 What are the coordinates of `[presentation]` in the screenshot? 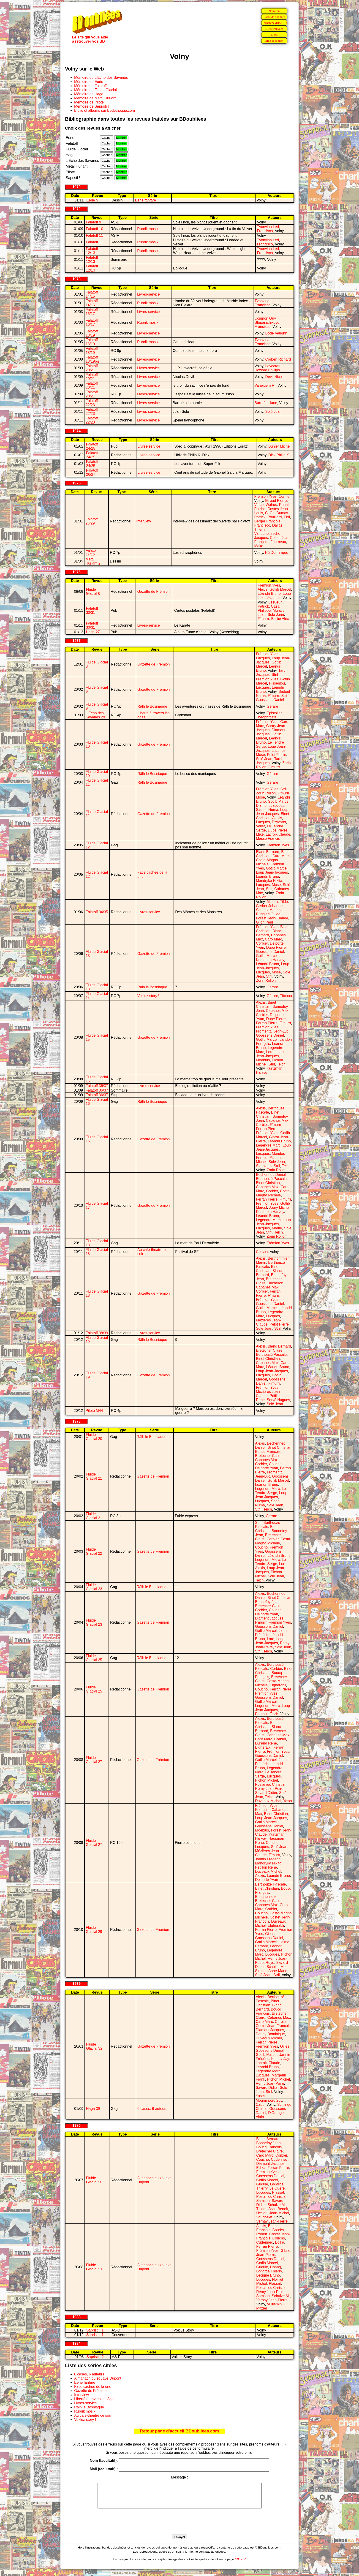 It's located at (179, 2527).